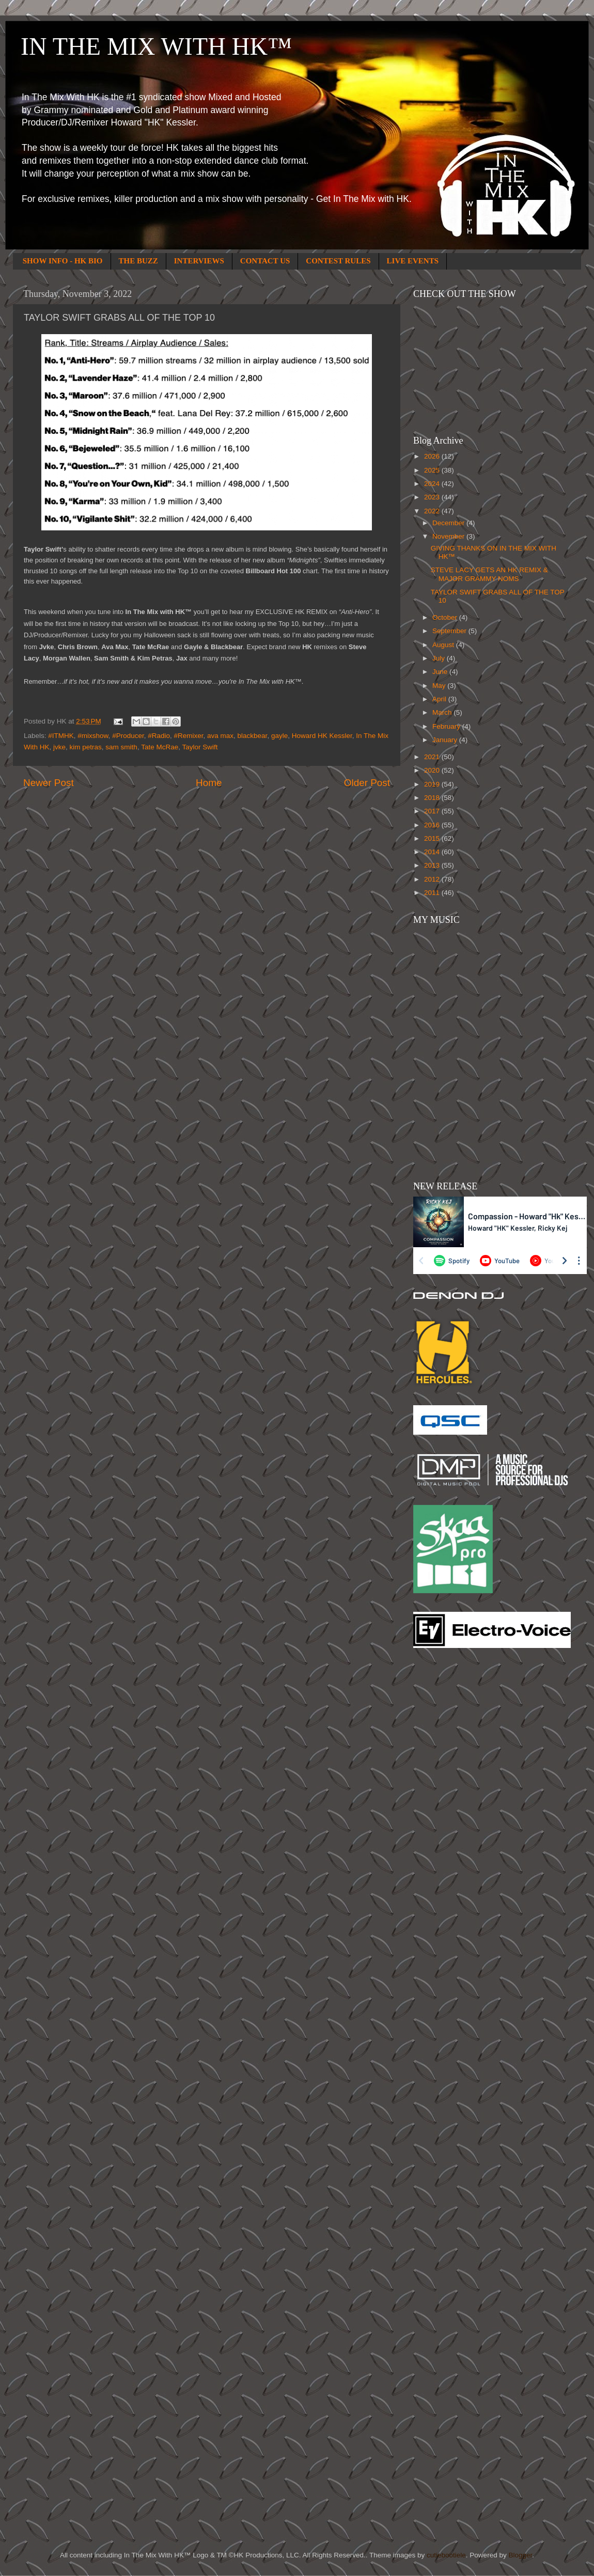 This screenshot has width=594, height=2576. I want to click on 2018, so click(433, 798).